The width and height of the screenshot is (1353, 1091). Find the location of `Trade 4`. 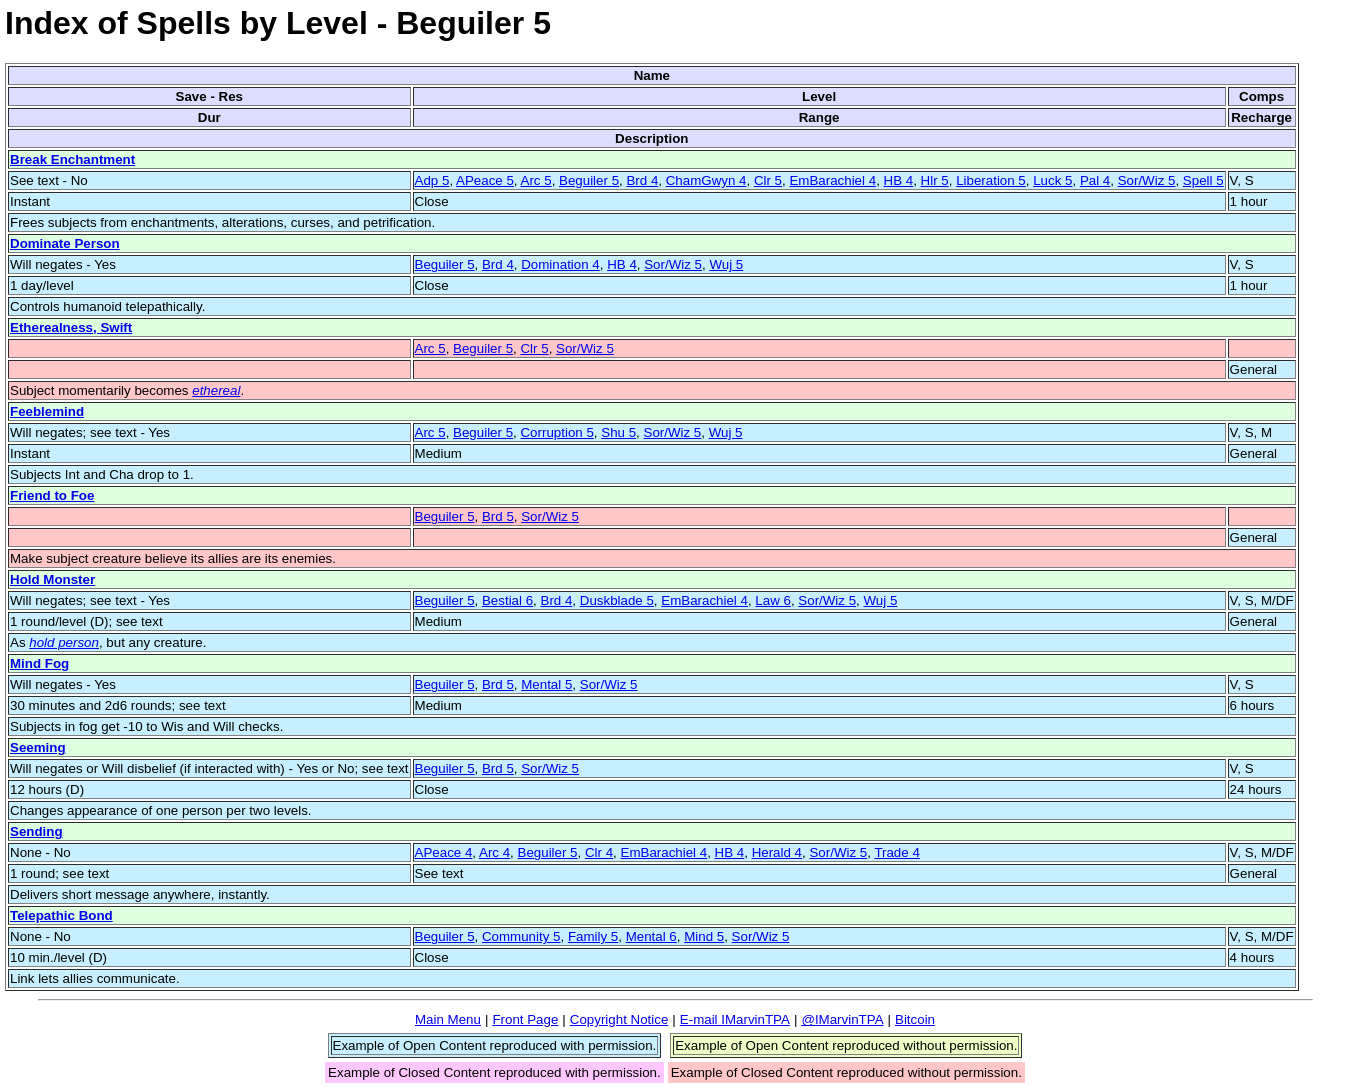

Trade 4 is located at coordinates (896, 852).